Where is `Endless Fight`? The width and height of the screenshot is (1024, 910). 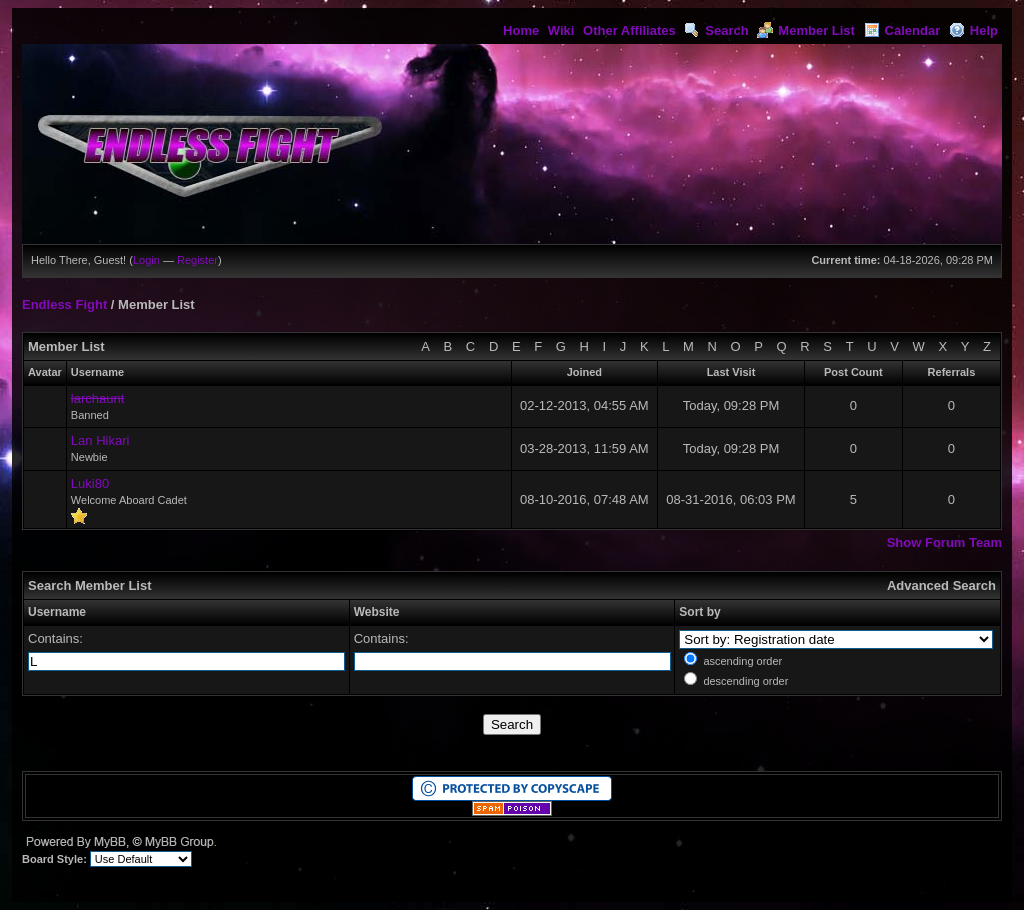 Endless Fight is located at coordinates (64, 304).